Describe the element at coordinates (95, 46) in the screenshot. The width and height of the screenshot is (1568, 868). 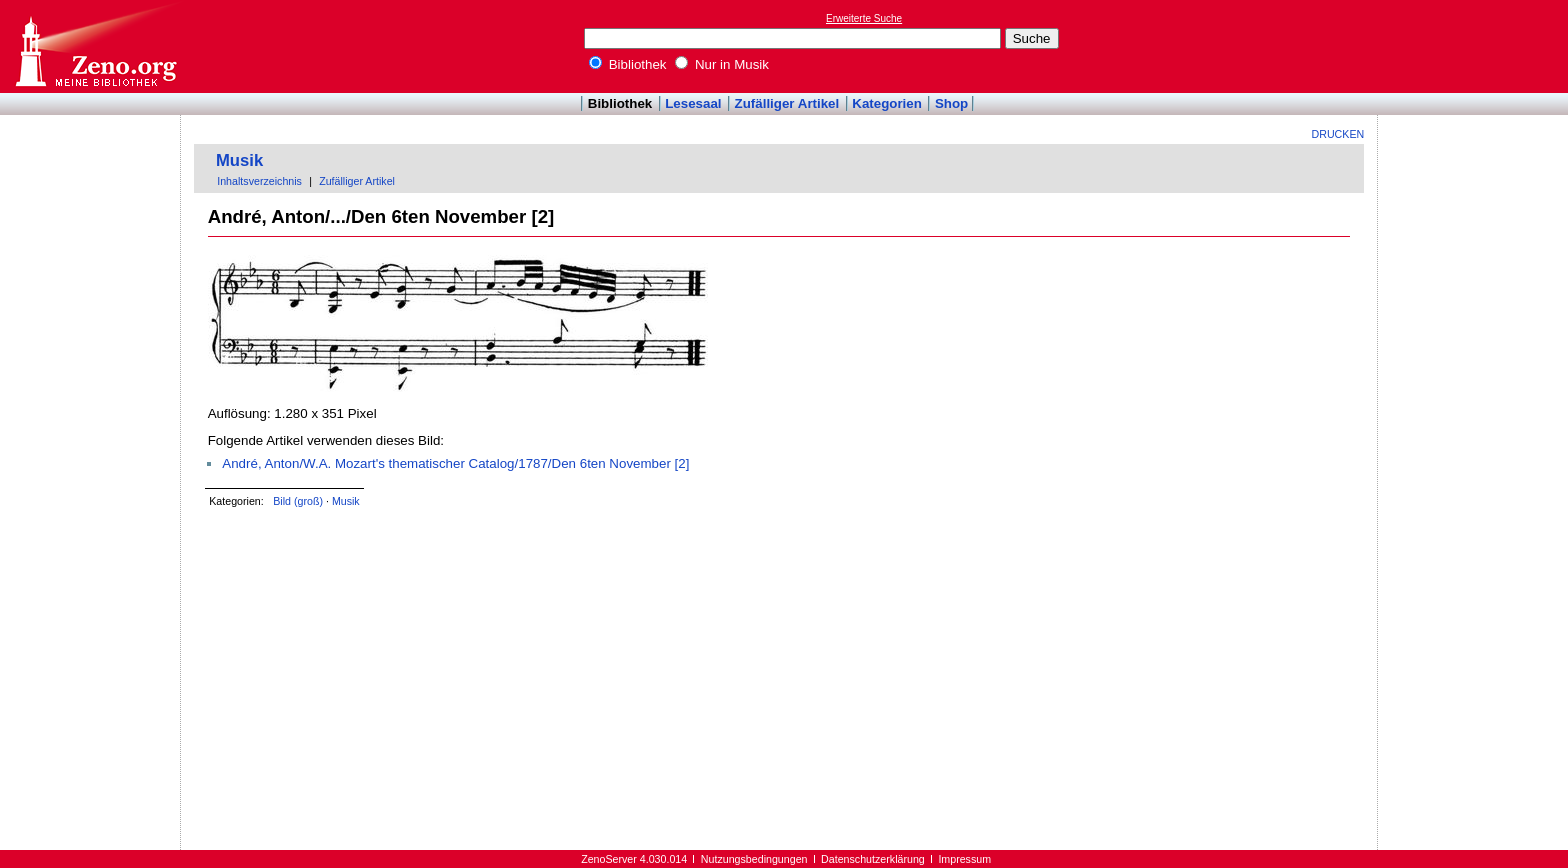
I see `Online-Bibliothek` at that location.